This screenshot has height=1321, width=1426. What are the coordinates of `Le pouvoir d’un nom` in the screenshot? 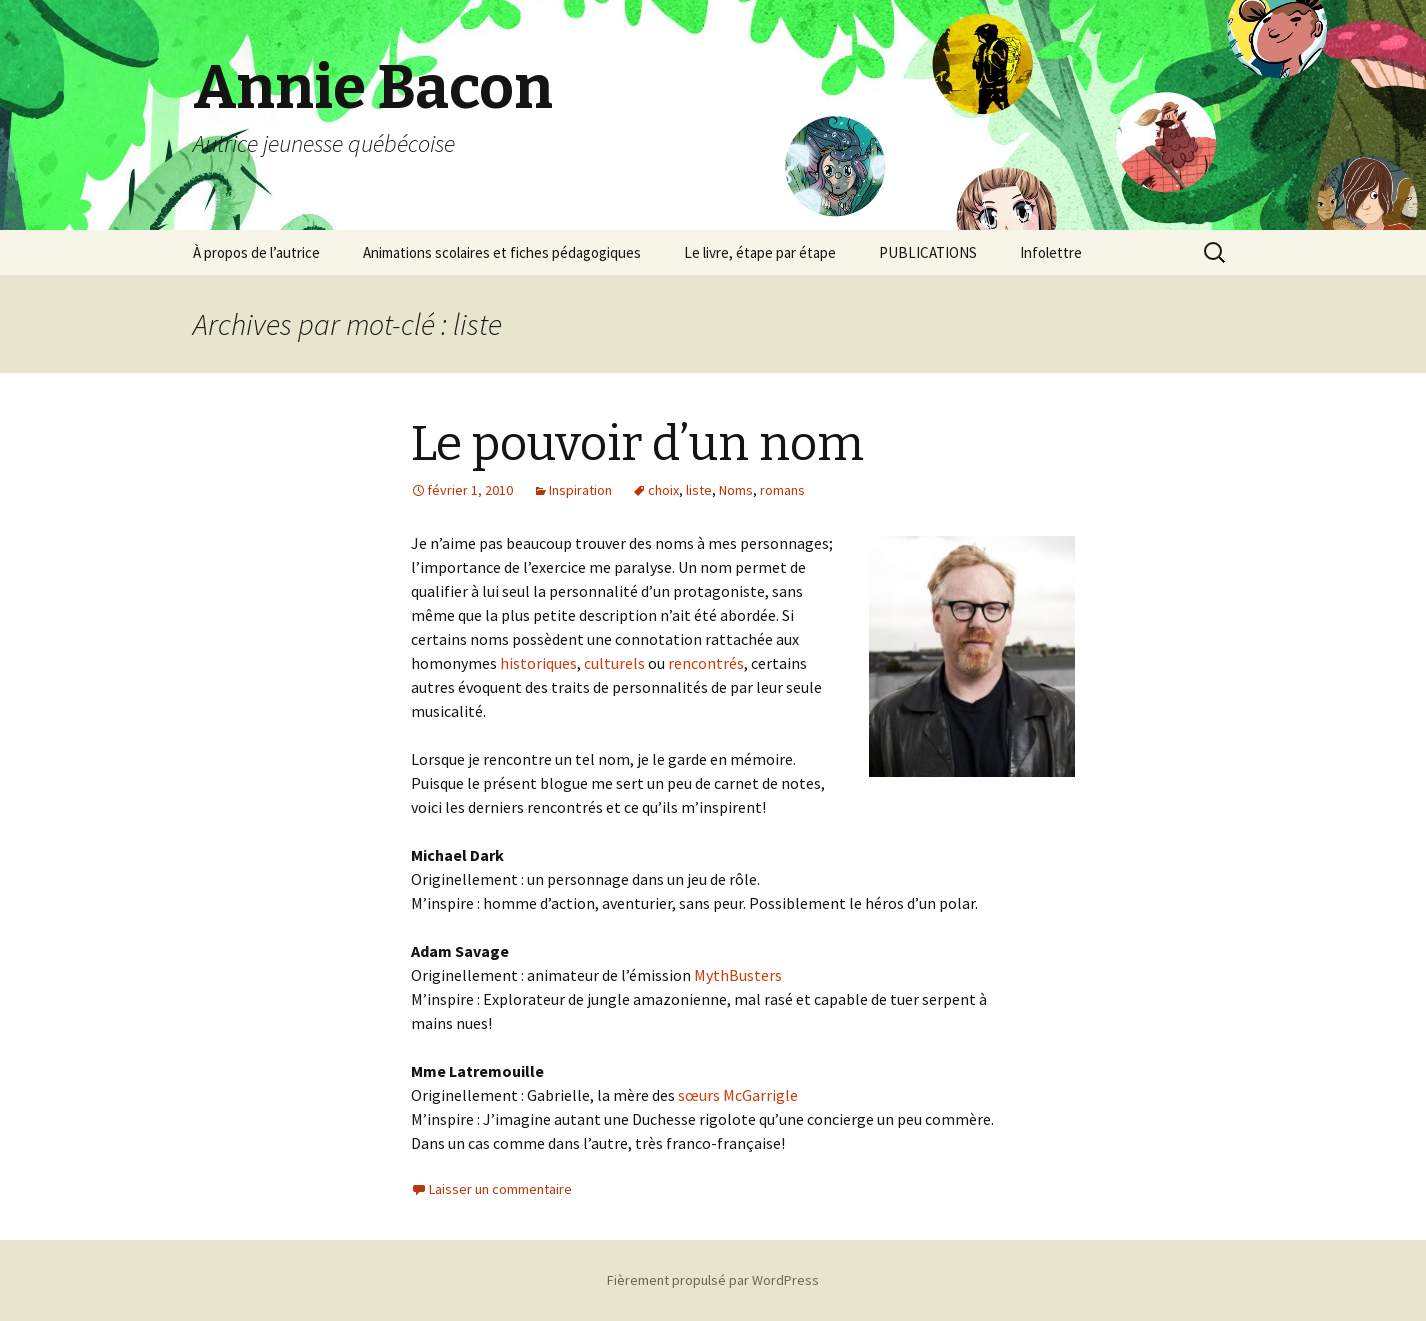 It's located at (637, 444).